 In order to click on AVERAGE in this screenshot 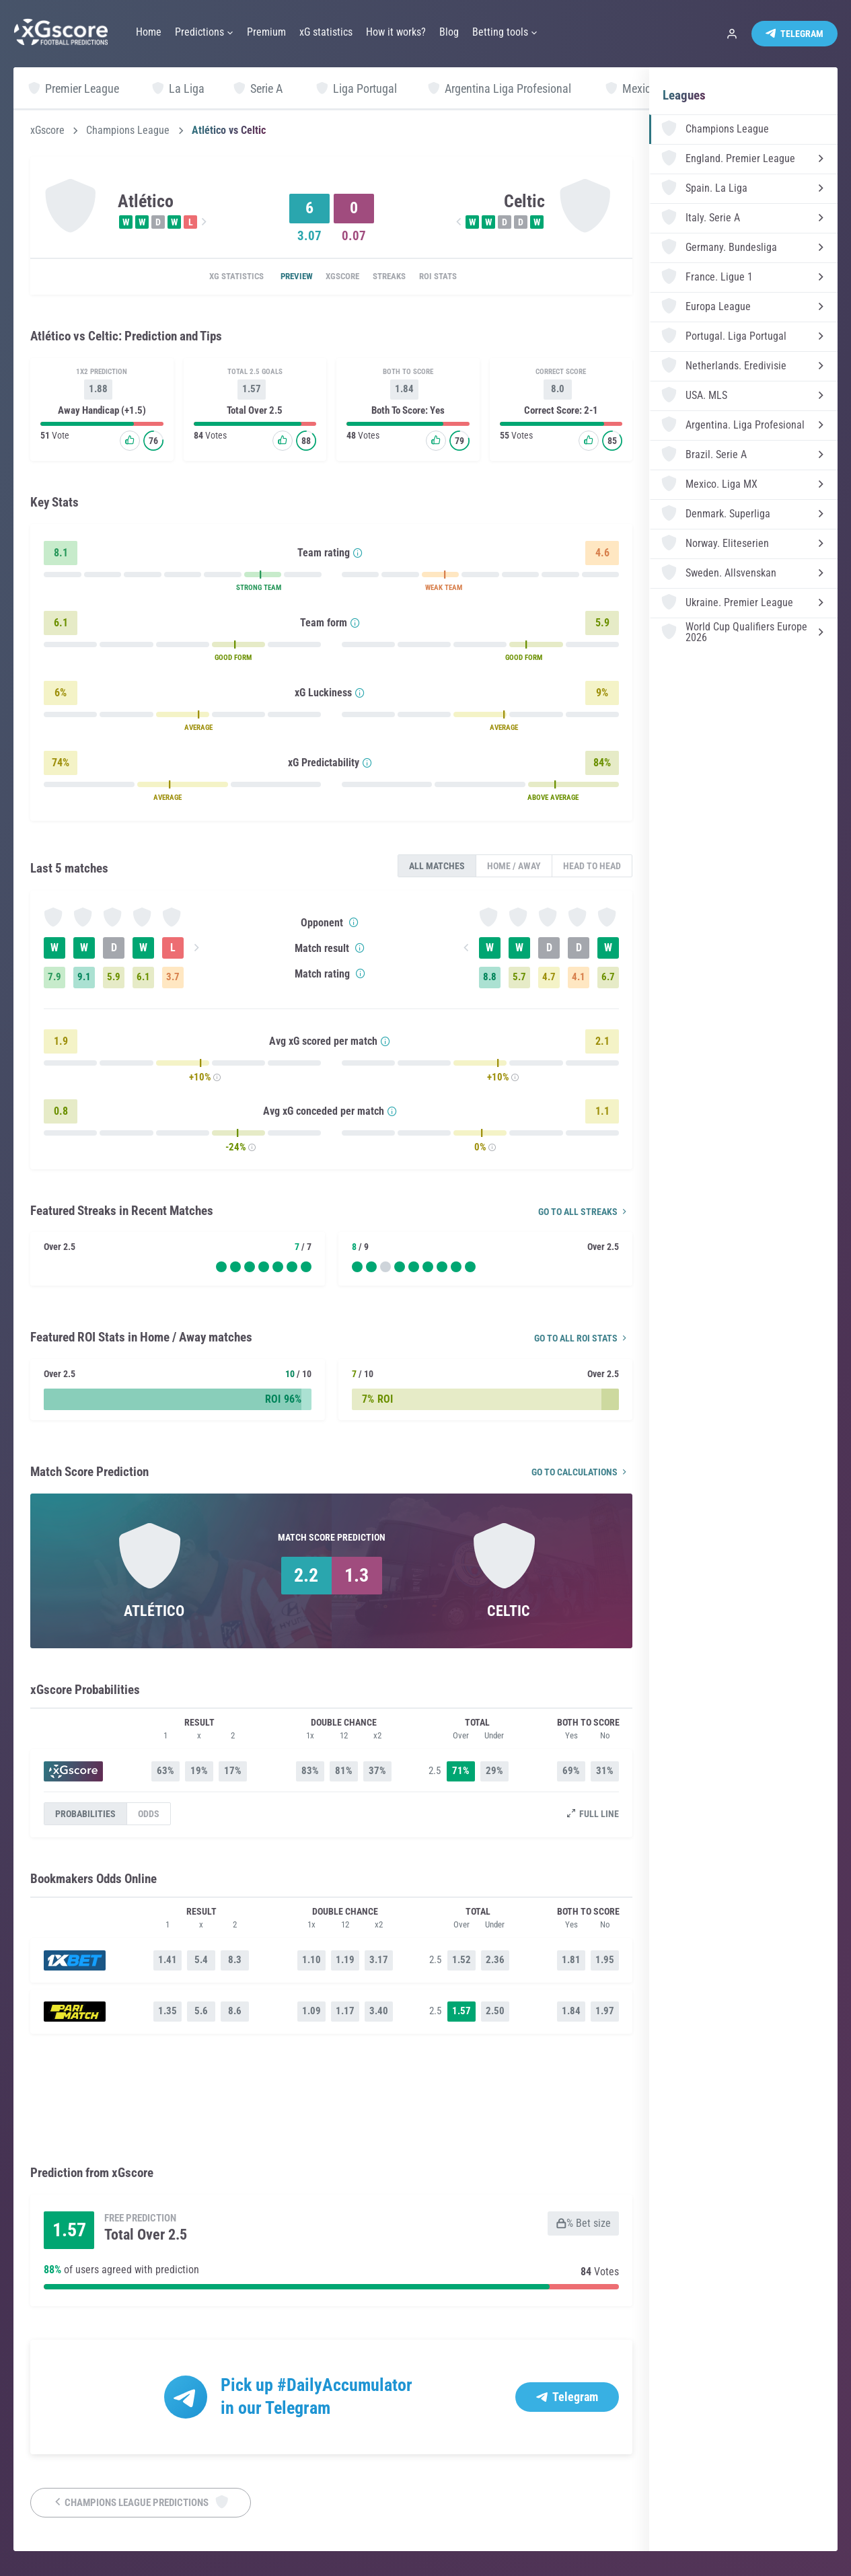, I will do `click(198, 729)`.